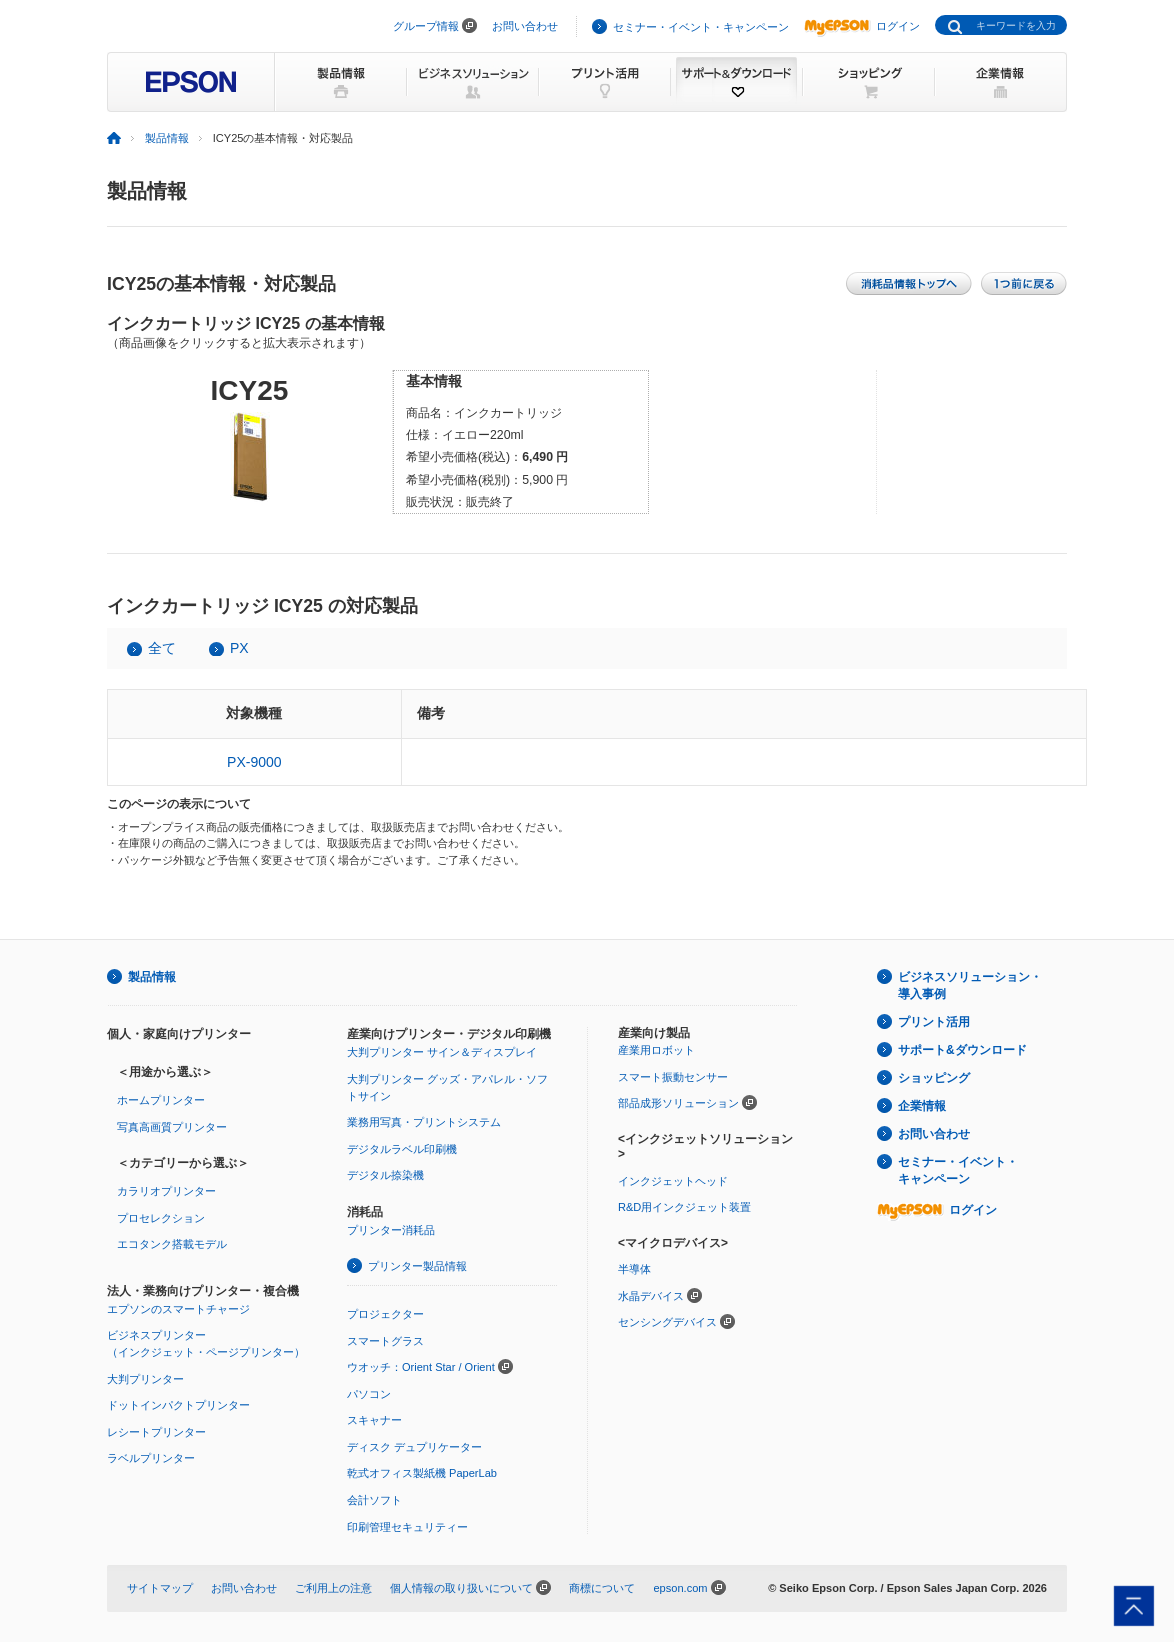 Image resolution: width=1174 pixels, height=1642 pixels. Describe the element at coordinates (178, 1309) in the screenshot. I see `エプソンのスマートチャージ` at that location.